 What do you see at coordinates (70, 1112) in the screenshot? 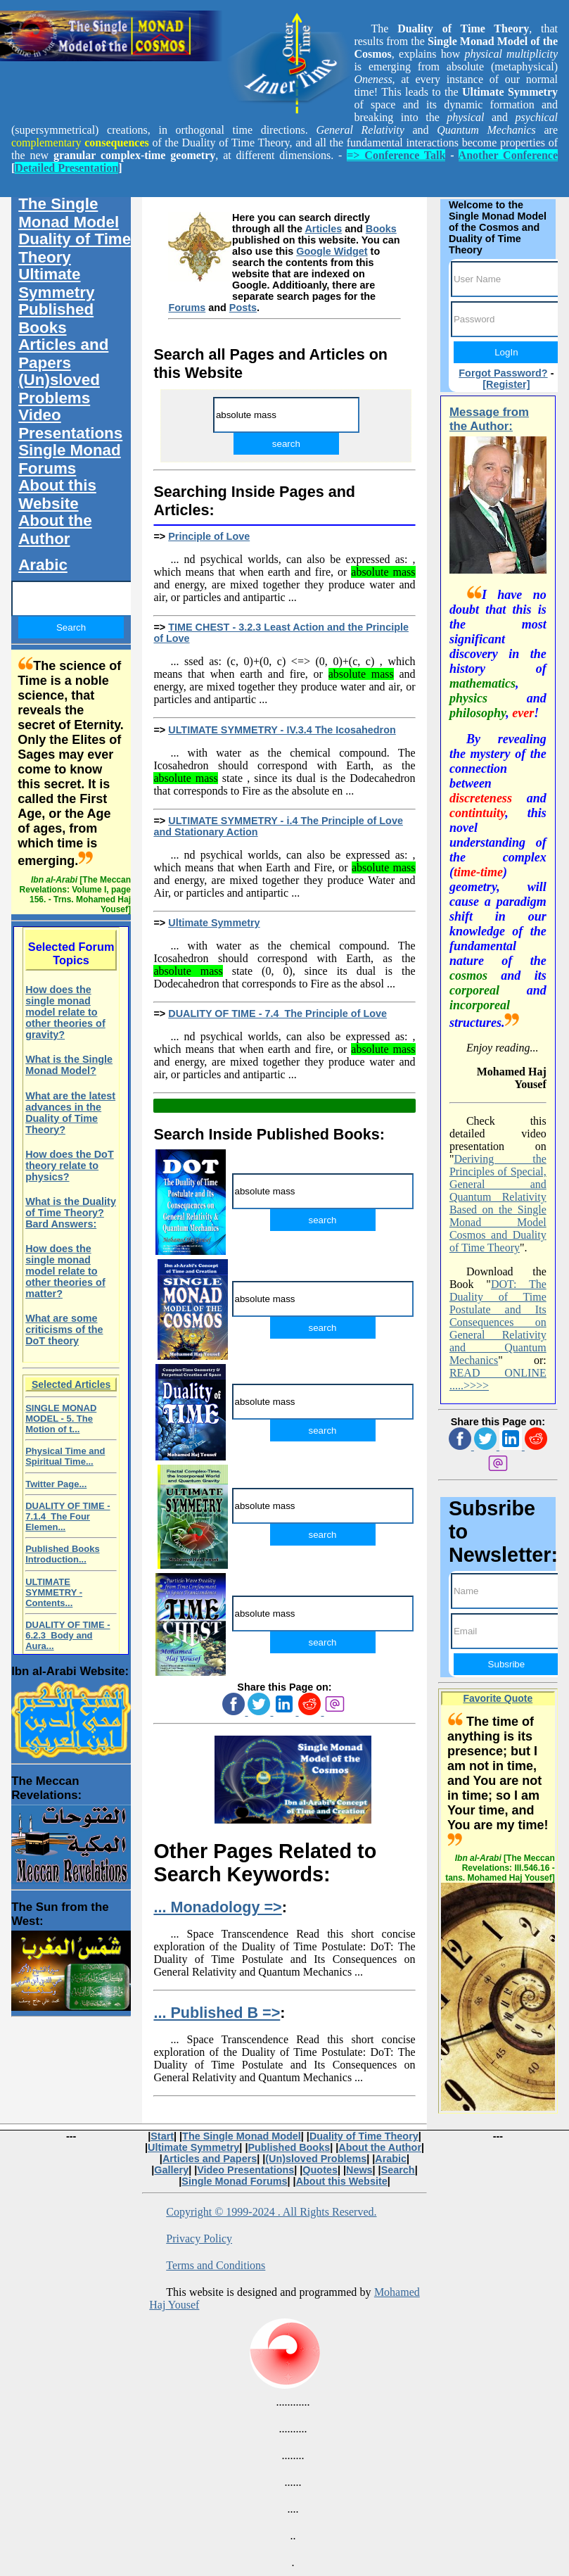
I see `What are the latest advances in the Duality of Time Theory?` at bounding box center [70, 1112].